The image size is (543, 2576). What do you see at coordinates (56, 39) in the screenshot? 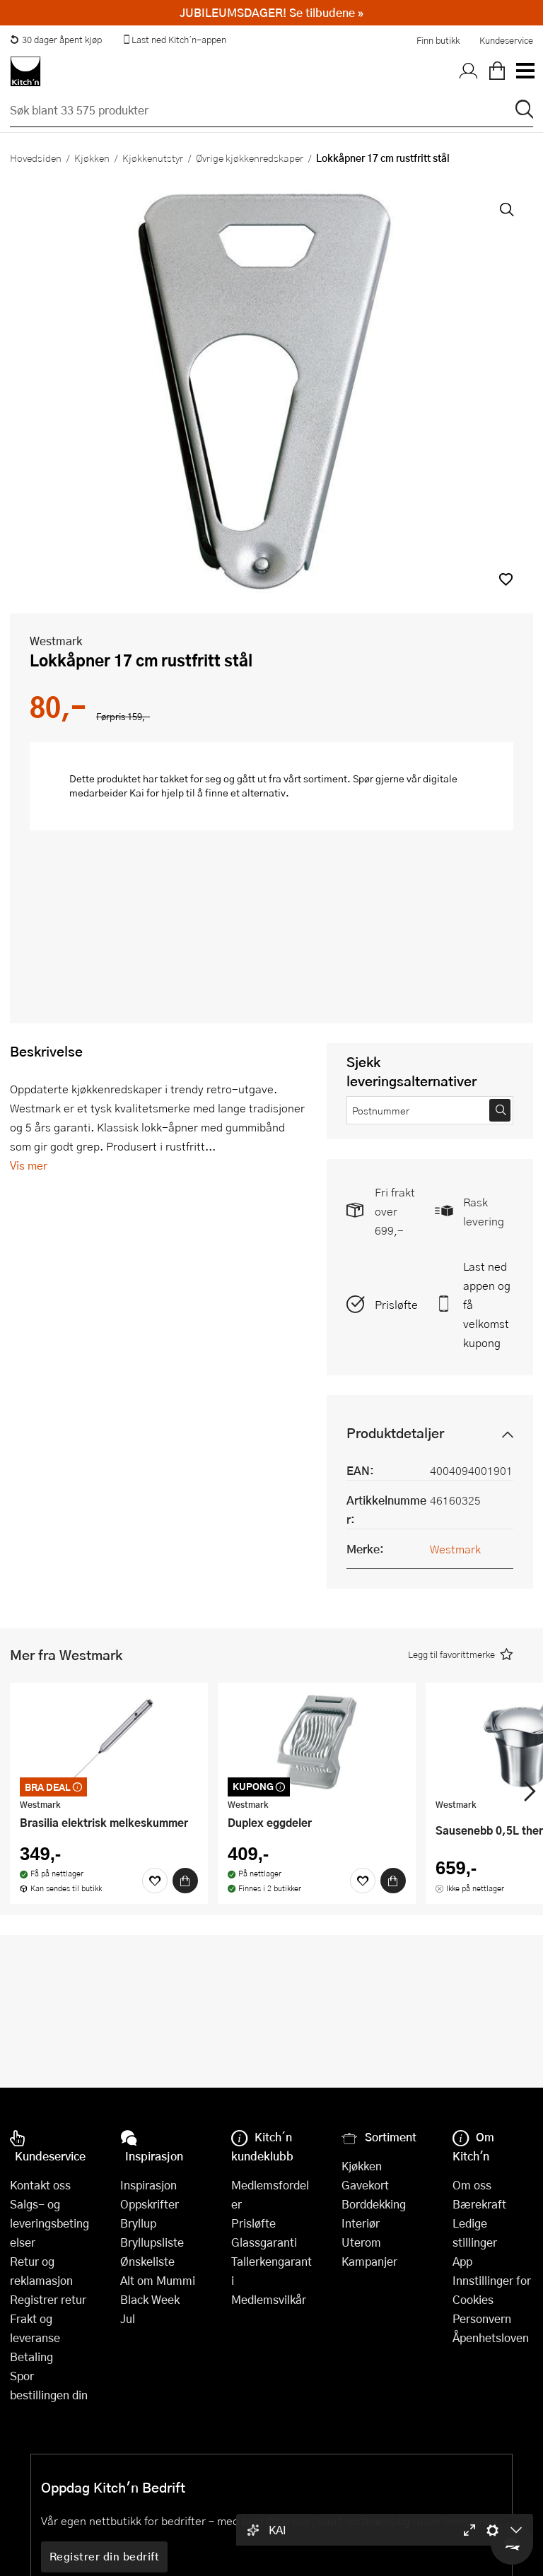
I see `30 dager åpent kjøp` at bounding box center [56, 39].